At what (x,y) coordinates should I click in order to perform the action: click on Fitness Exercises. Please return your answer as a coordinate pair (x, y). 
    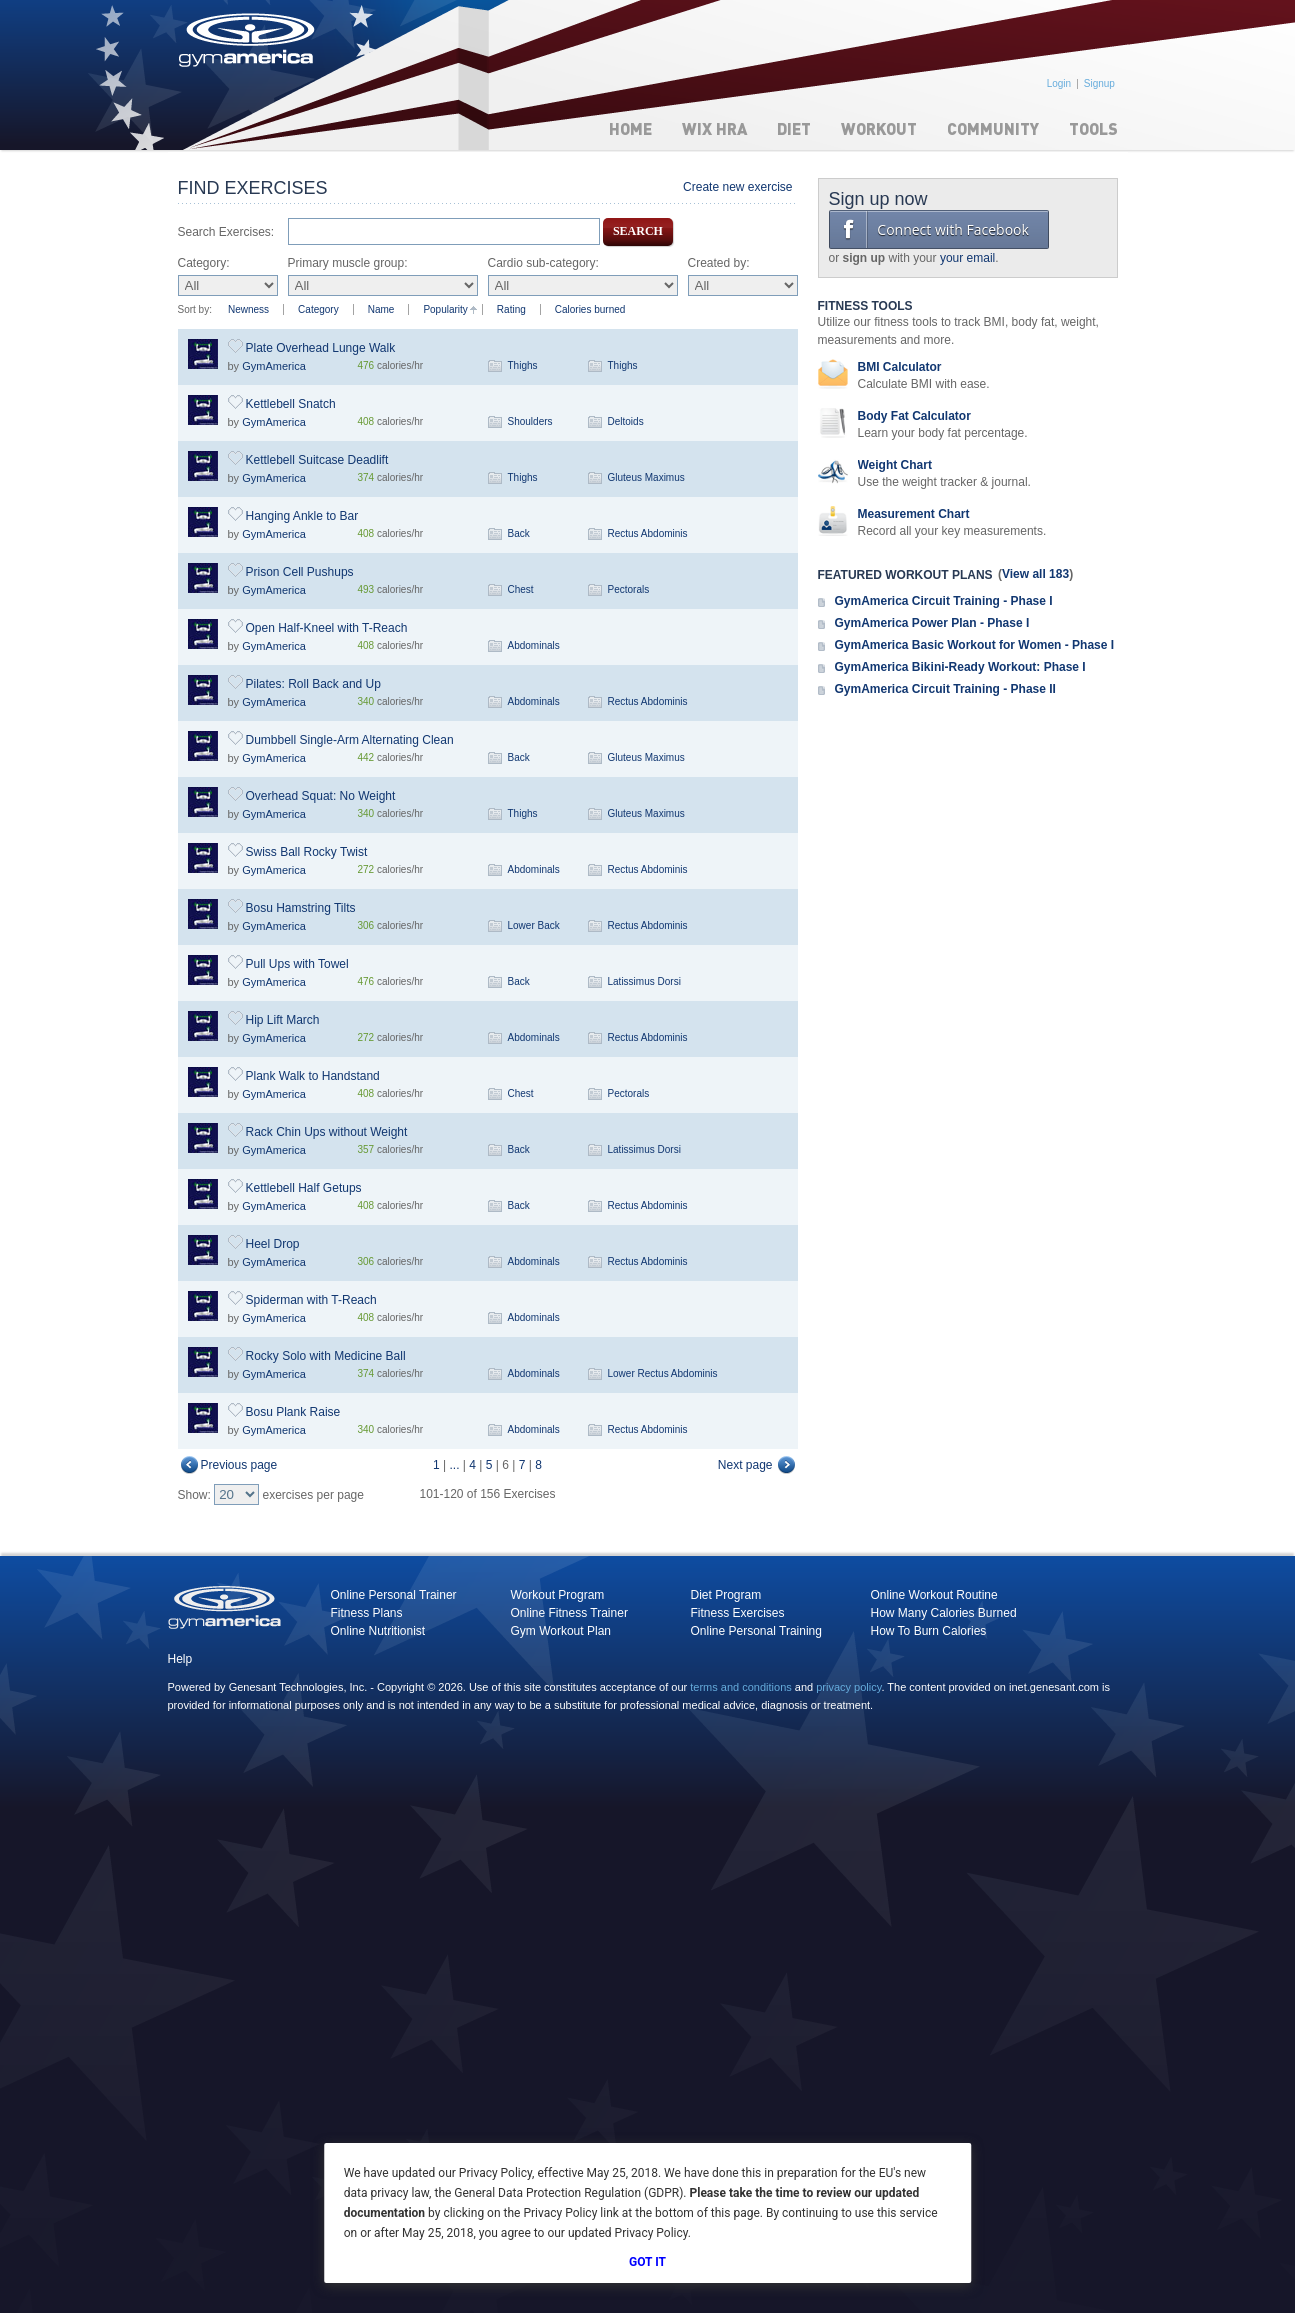
    Looking at the image, I should click on (738, 1613).